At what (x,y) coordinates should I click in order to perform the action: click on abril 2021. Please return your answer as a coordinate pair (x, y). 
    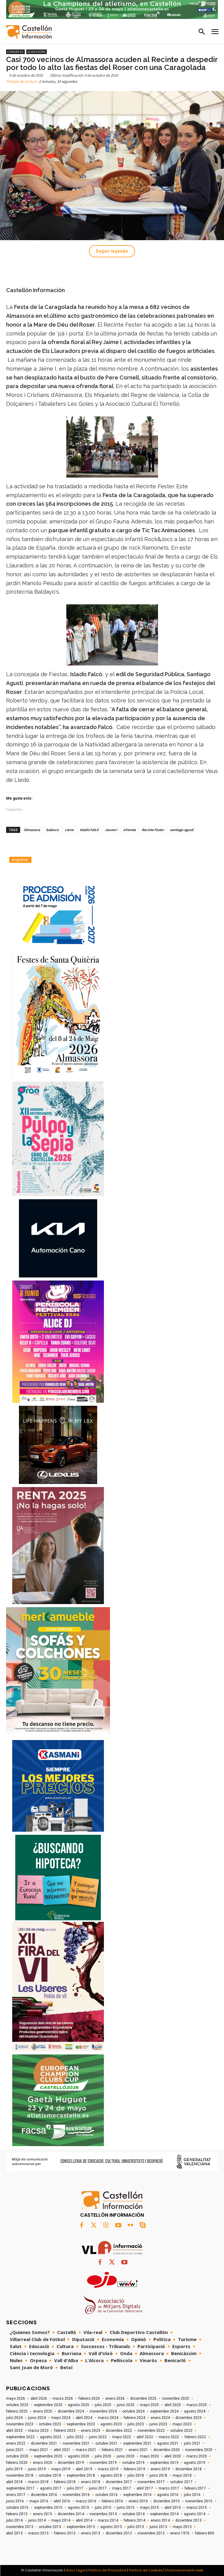
    Looking at the image, I should click on (62, 2450).